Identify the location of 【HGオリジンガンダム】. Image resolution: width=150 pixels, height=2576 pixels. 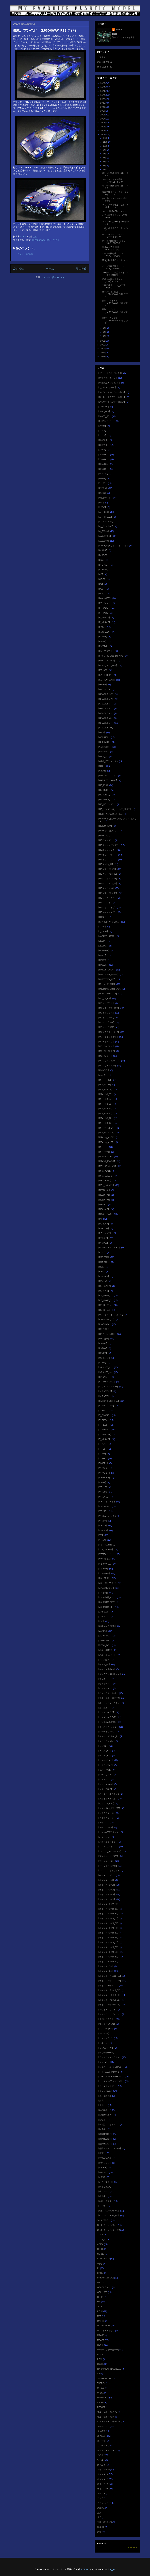
(109, 845).